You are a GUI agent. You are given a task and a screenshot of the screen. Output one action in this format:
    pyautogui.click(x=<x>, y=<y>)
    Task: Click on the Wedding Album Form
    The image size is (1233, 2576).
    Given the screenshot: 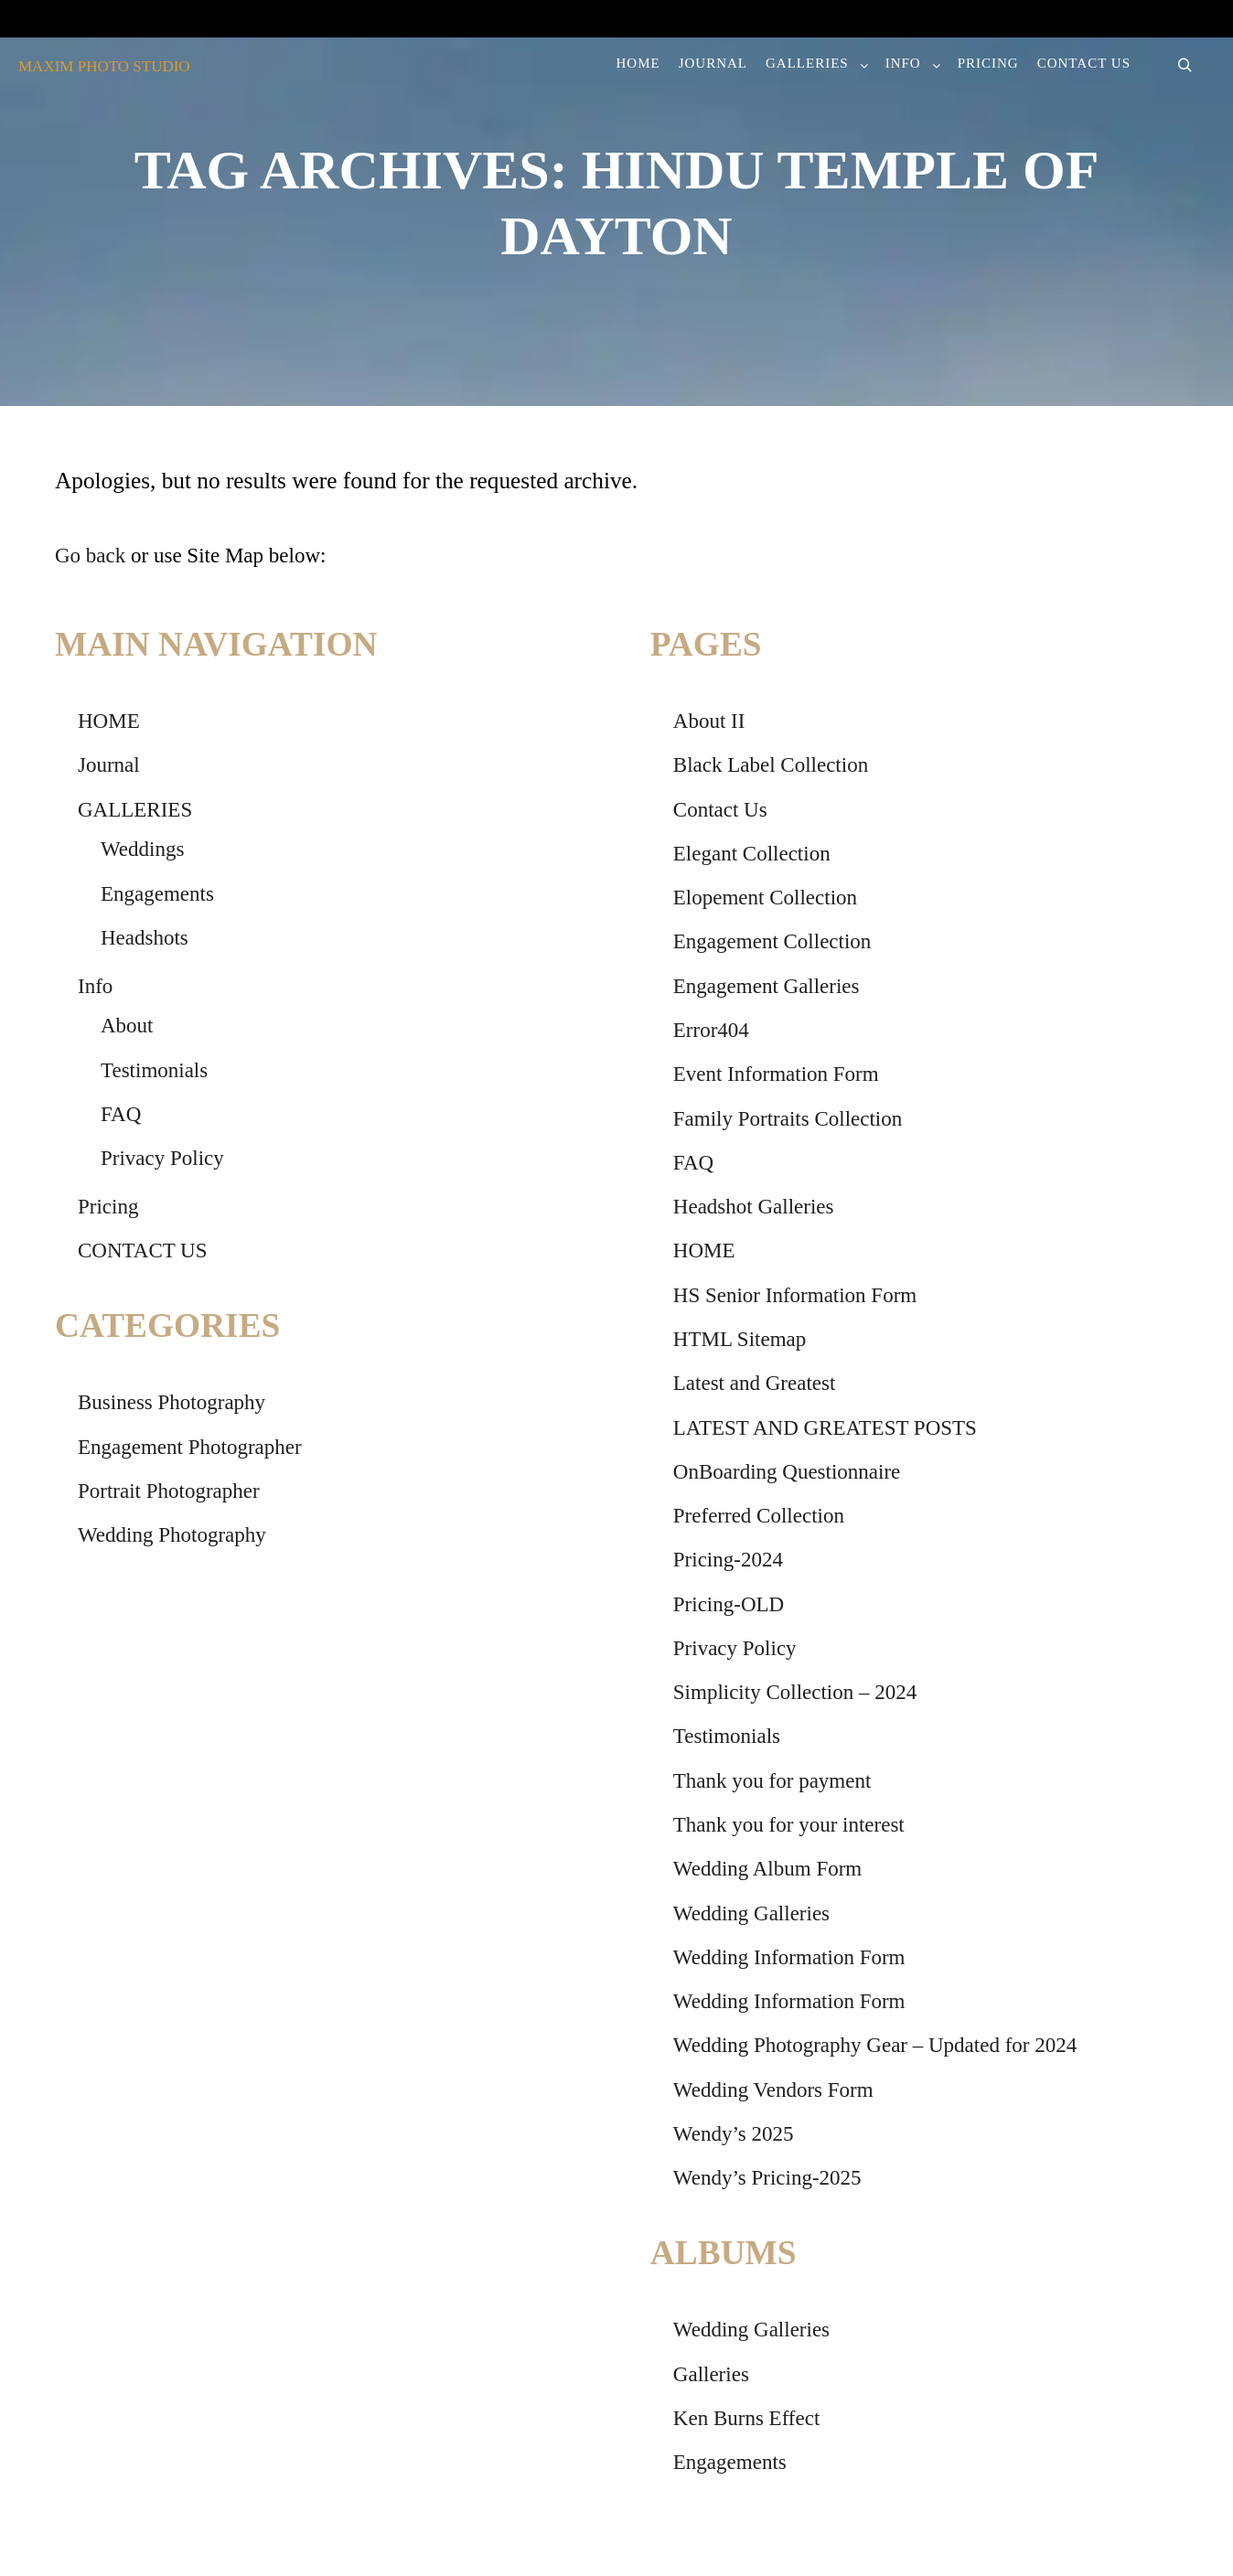 What is the action you would take?
    pyautogui.click(x=767, y=1868)
    